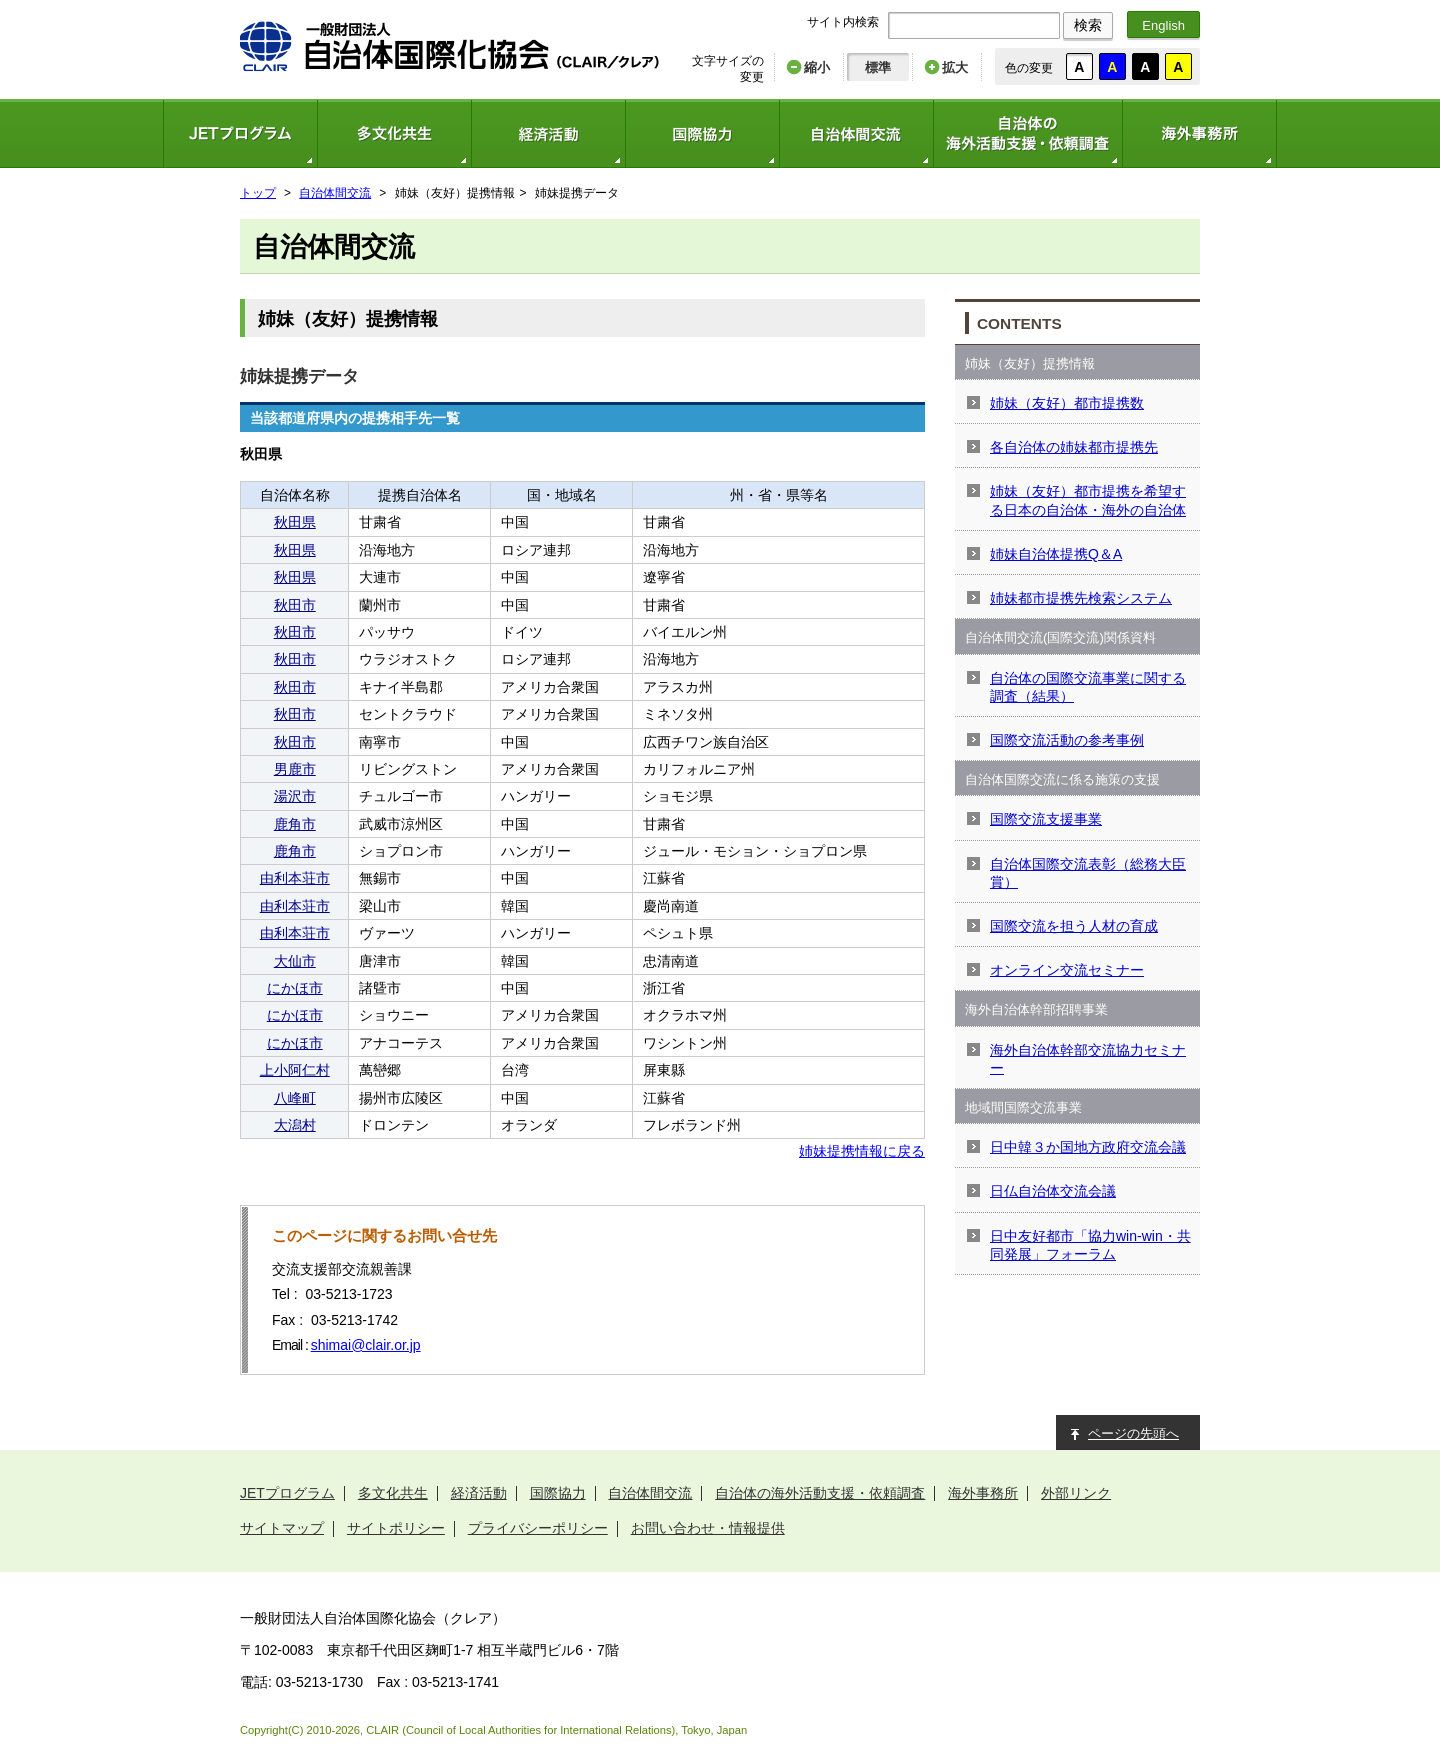 The height and width of the screenshot is (1764, 1440). Describe the element at coordinates (1067, 740) in the screenshot. I see `国際交流活動の参考事例` at that location.